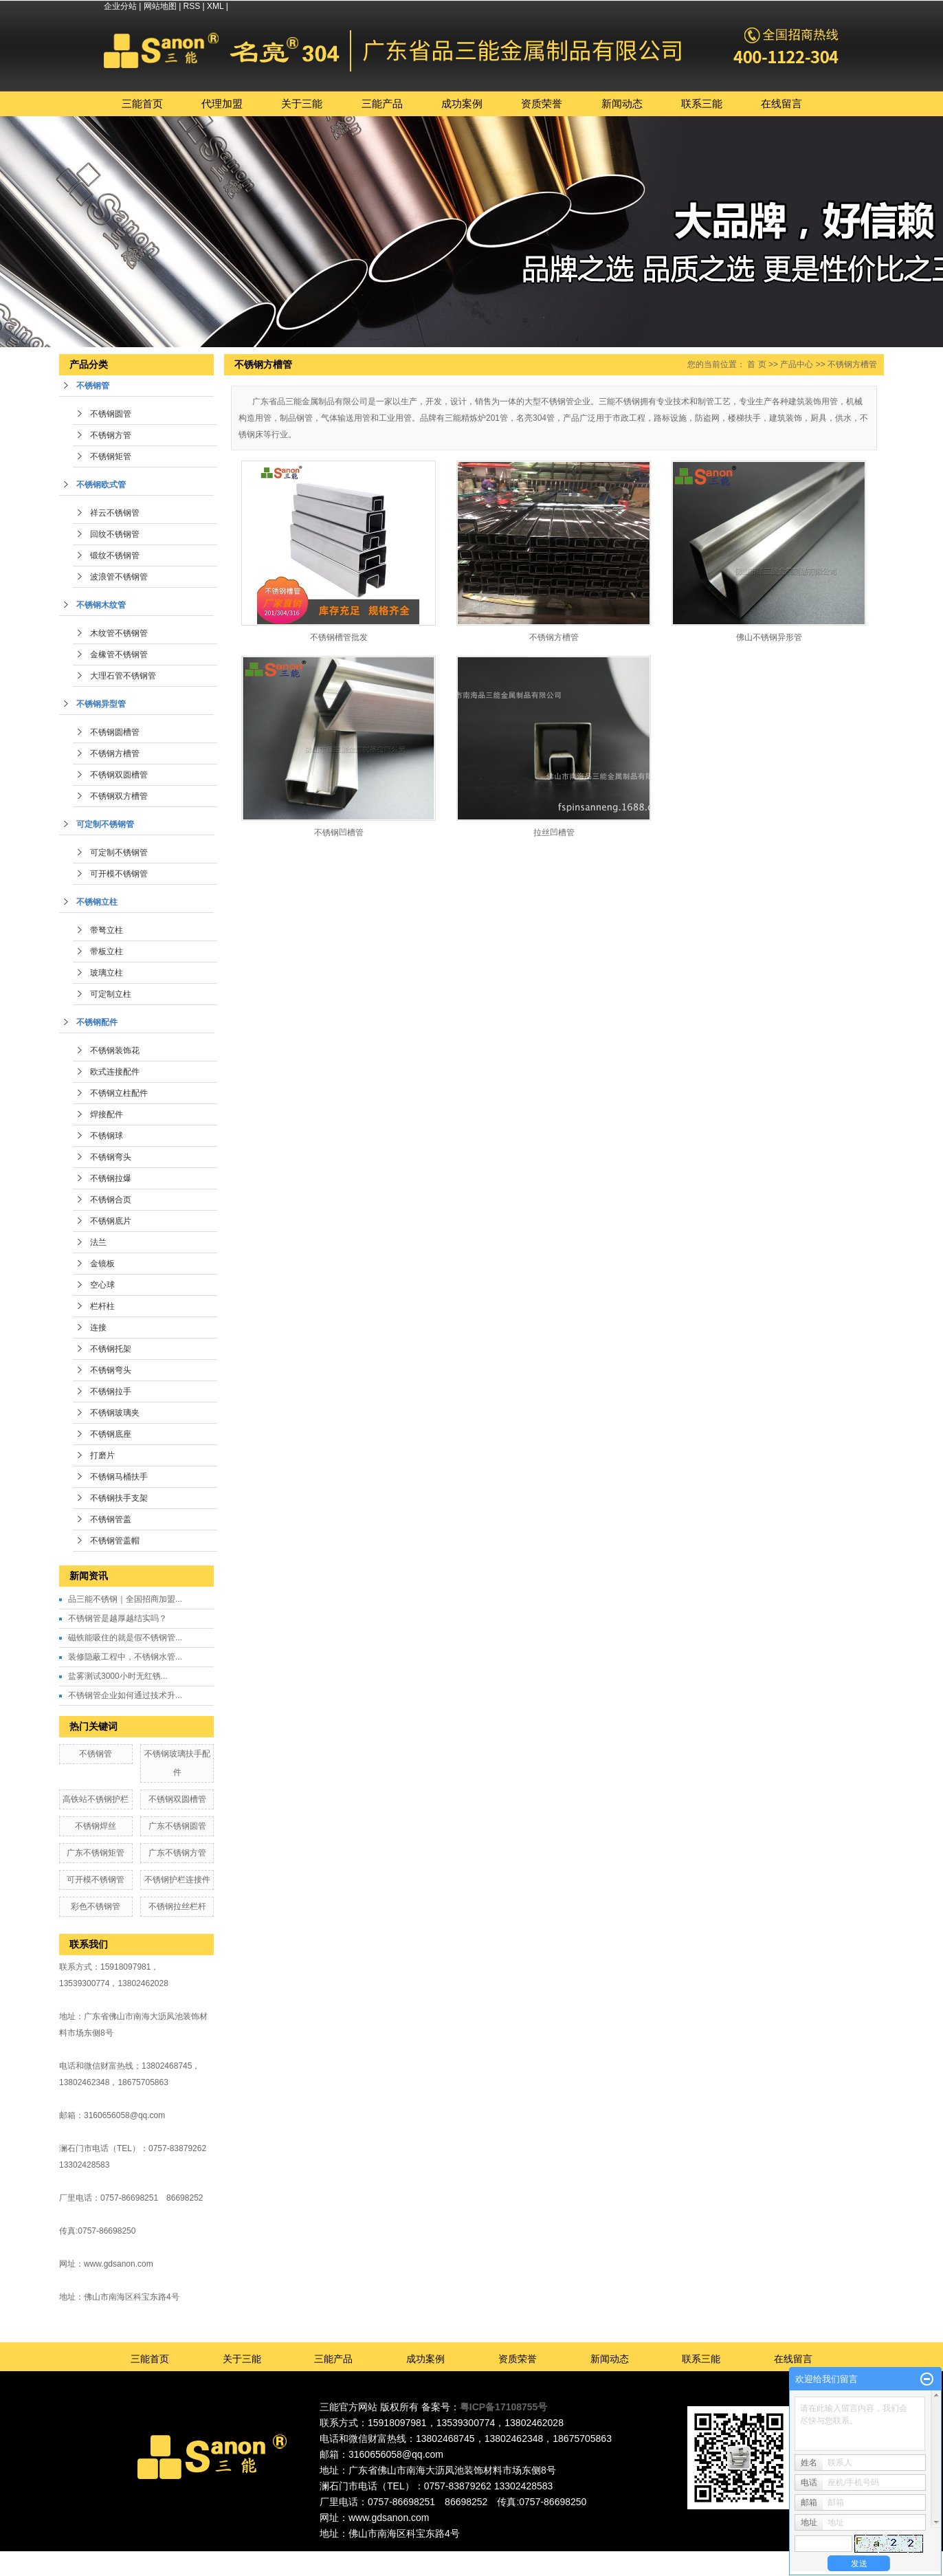  What do you see at coordinates (487, 2557) in the screenshot?
I see `广州` at bounding box center [487, 2557].